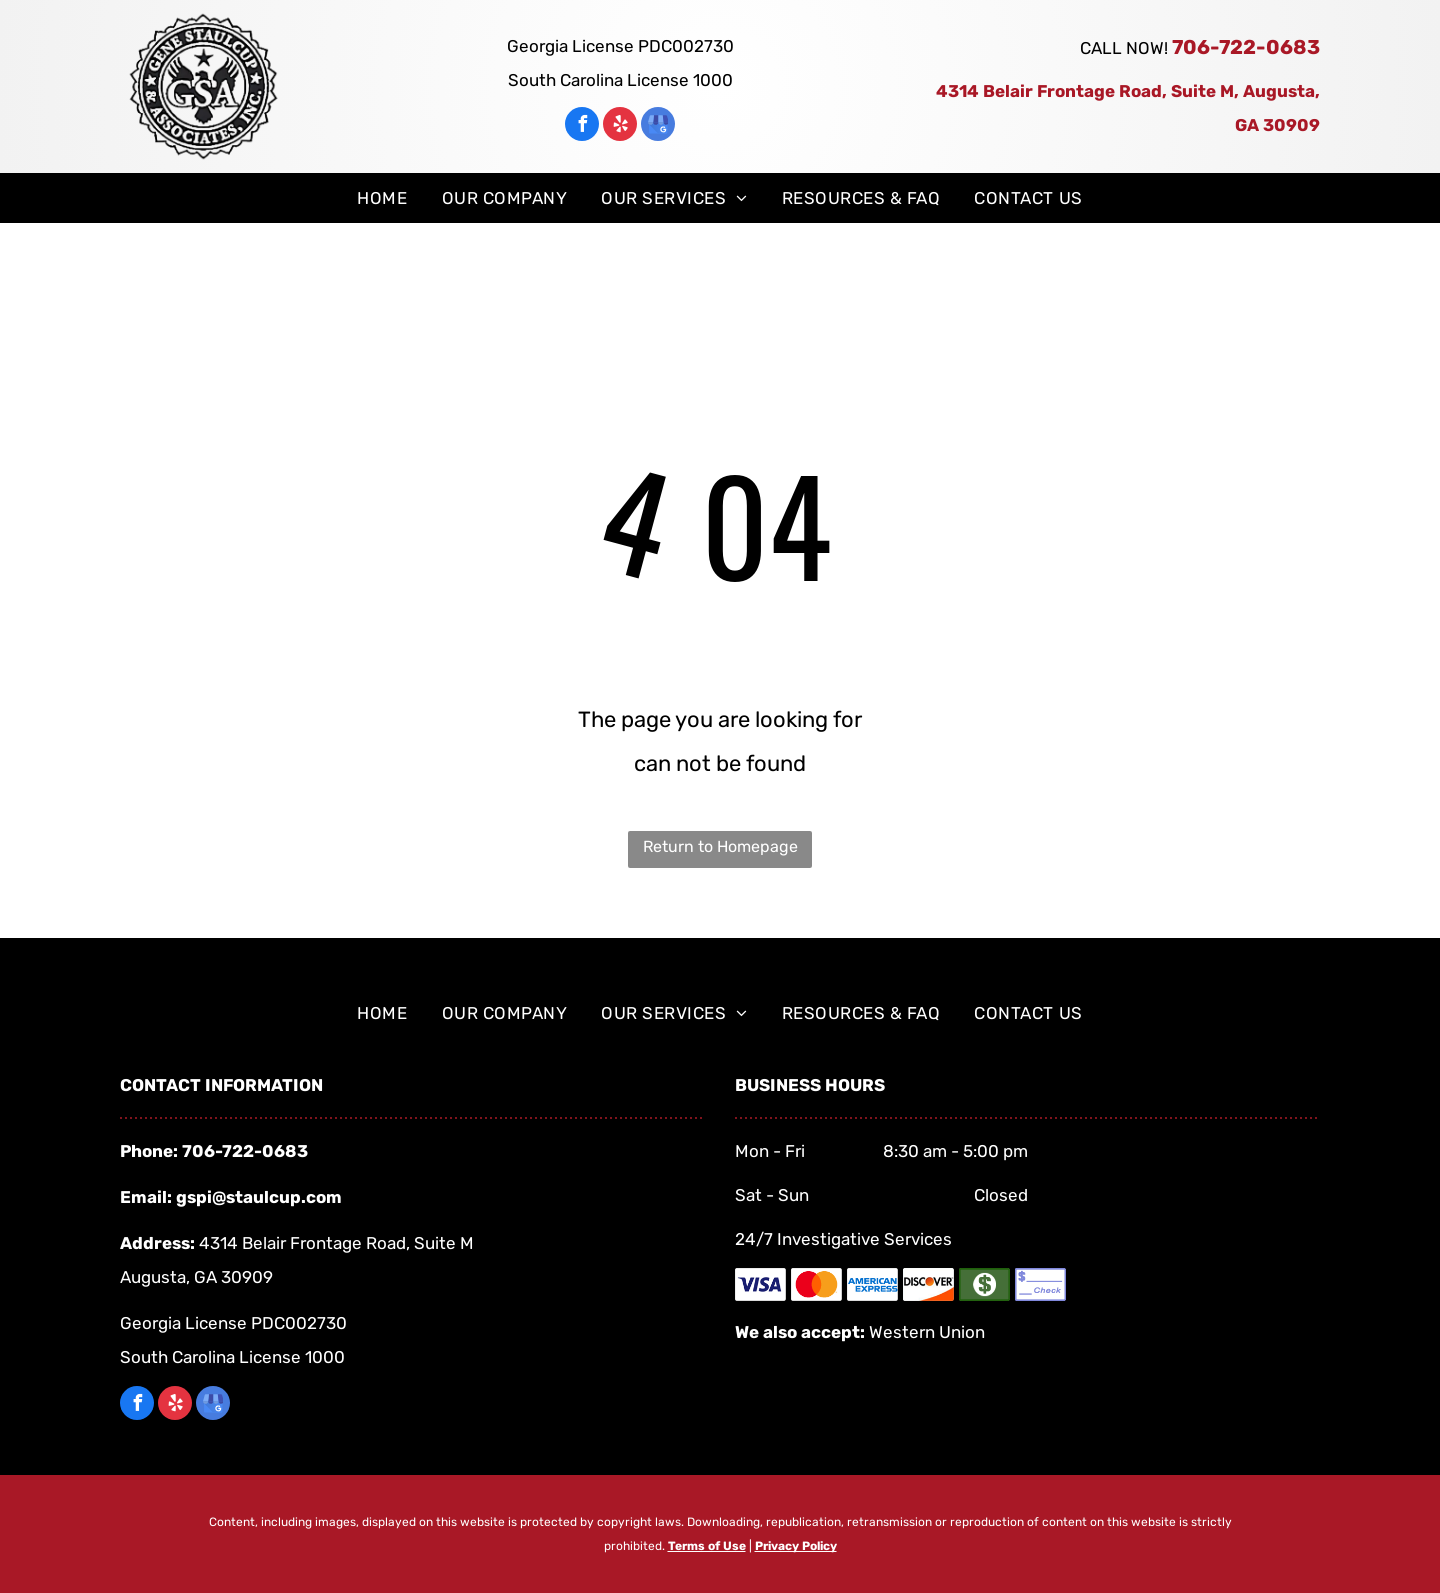  I want to click on [yelp], so click(620, 126).